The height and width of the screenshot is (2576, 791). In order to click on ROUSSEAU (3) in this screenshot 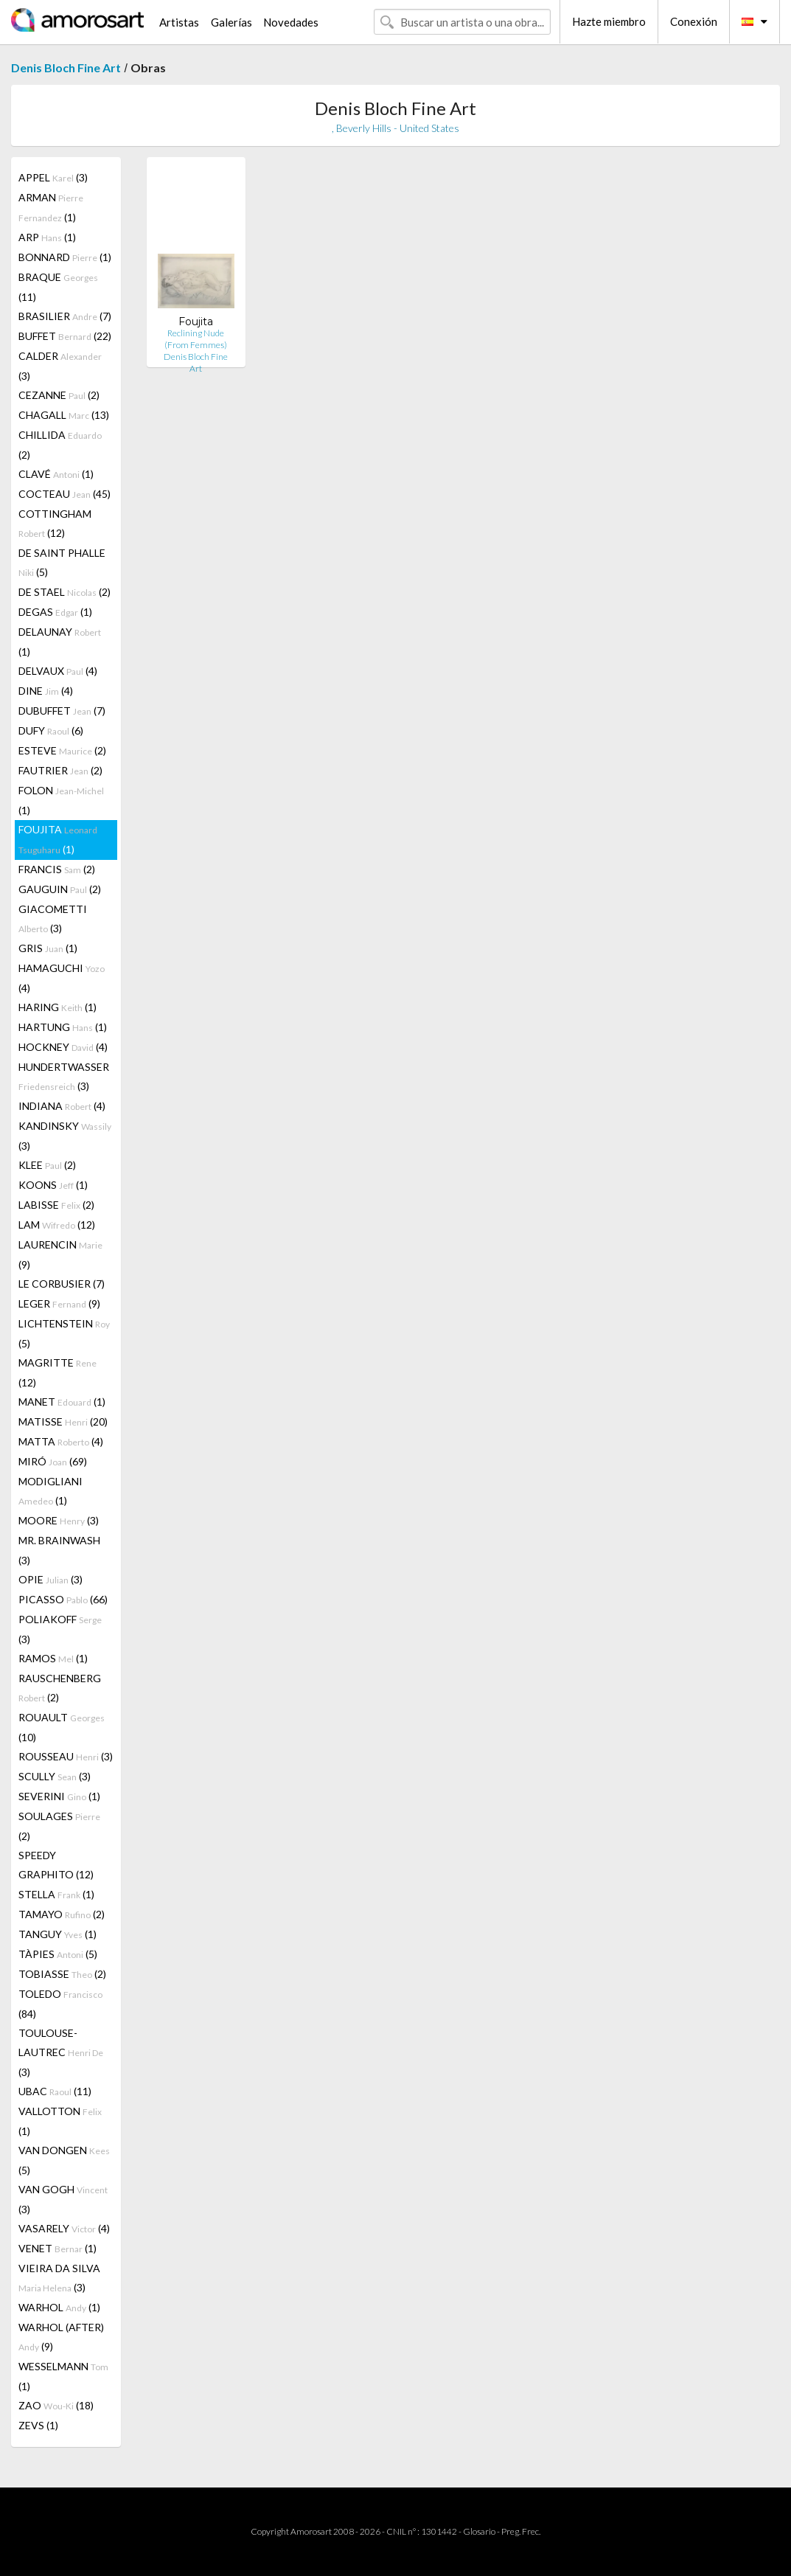, I will do `click(65, 1756)`.